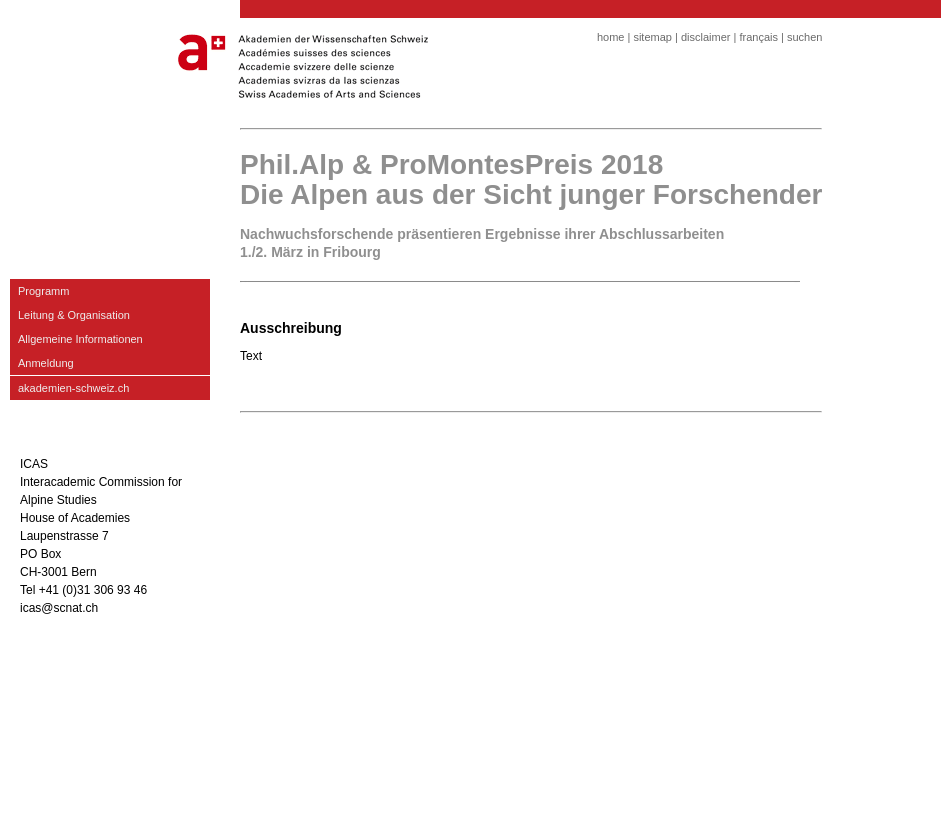 This screenshot has width=941, height=839. What do you see at coordinates (804, 37) in the screenshot?
I see `suchen` at bounding box center [804, 37].